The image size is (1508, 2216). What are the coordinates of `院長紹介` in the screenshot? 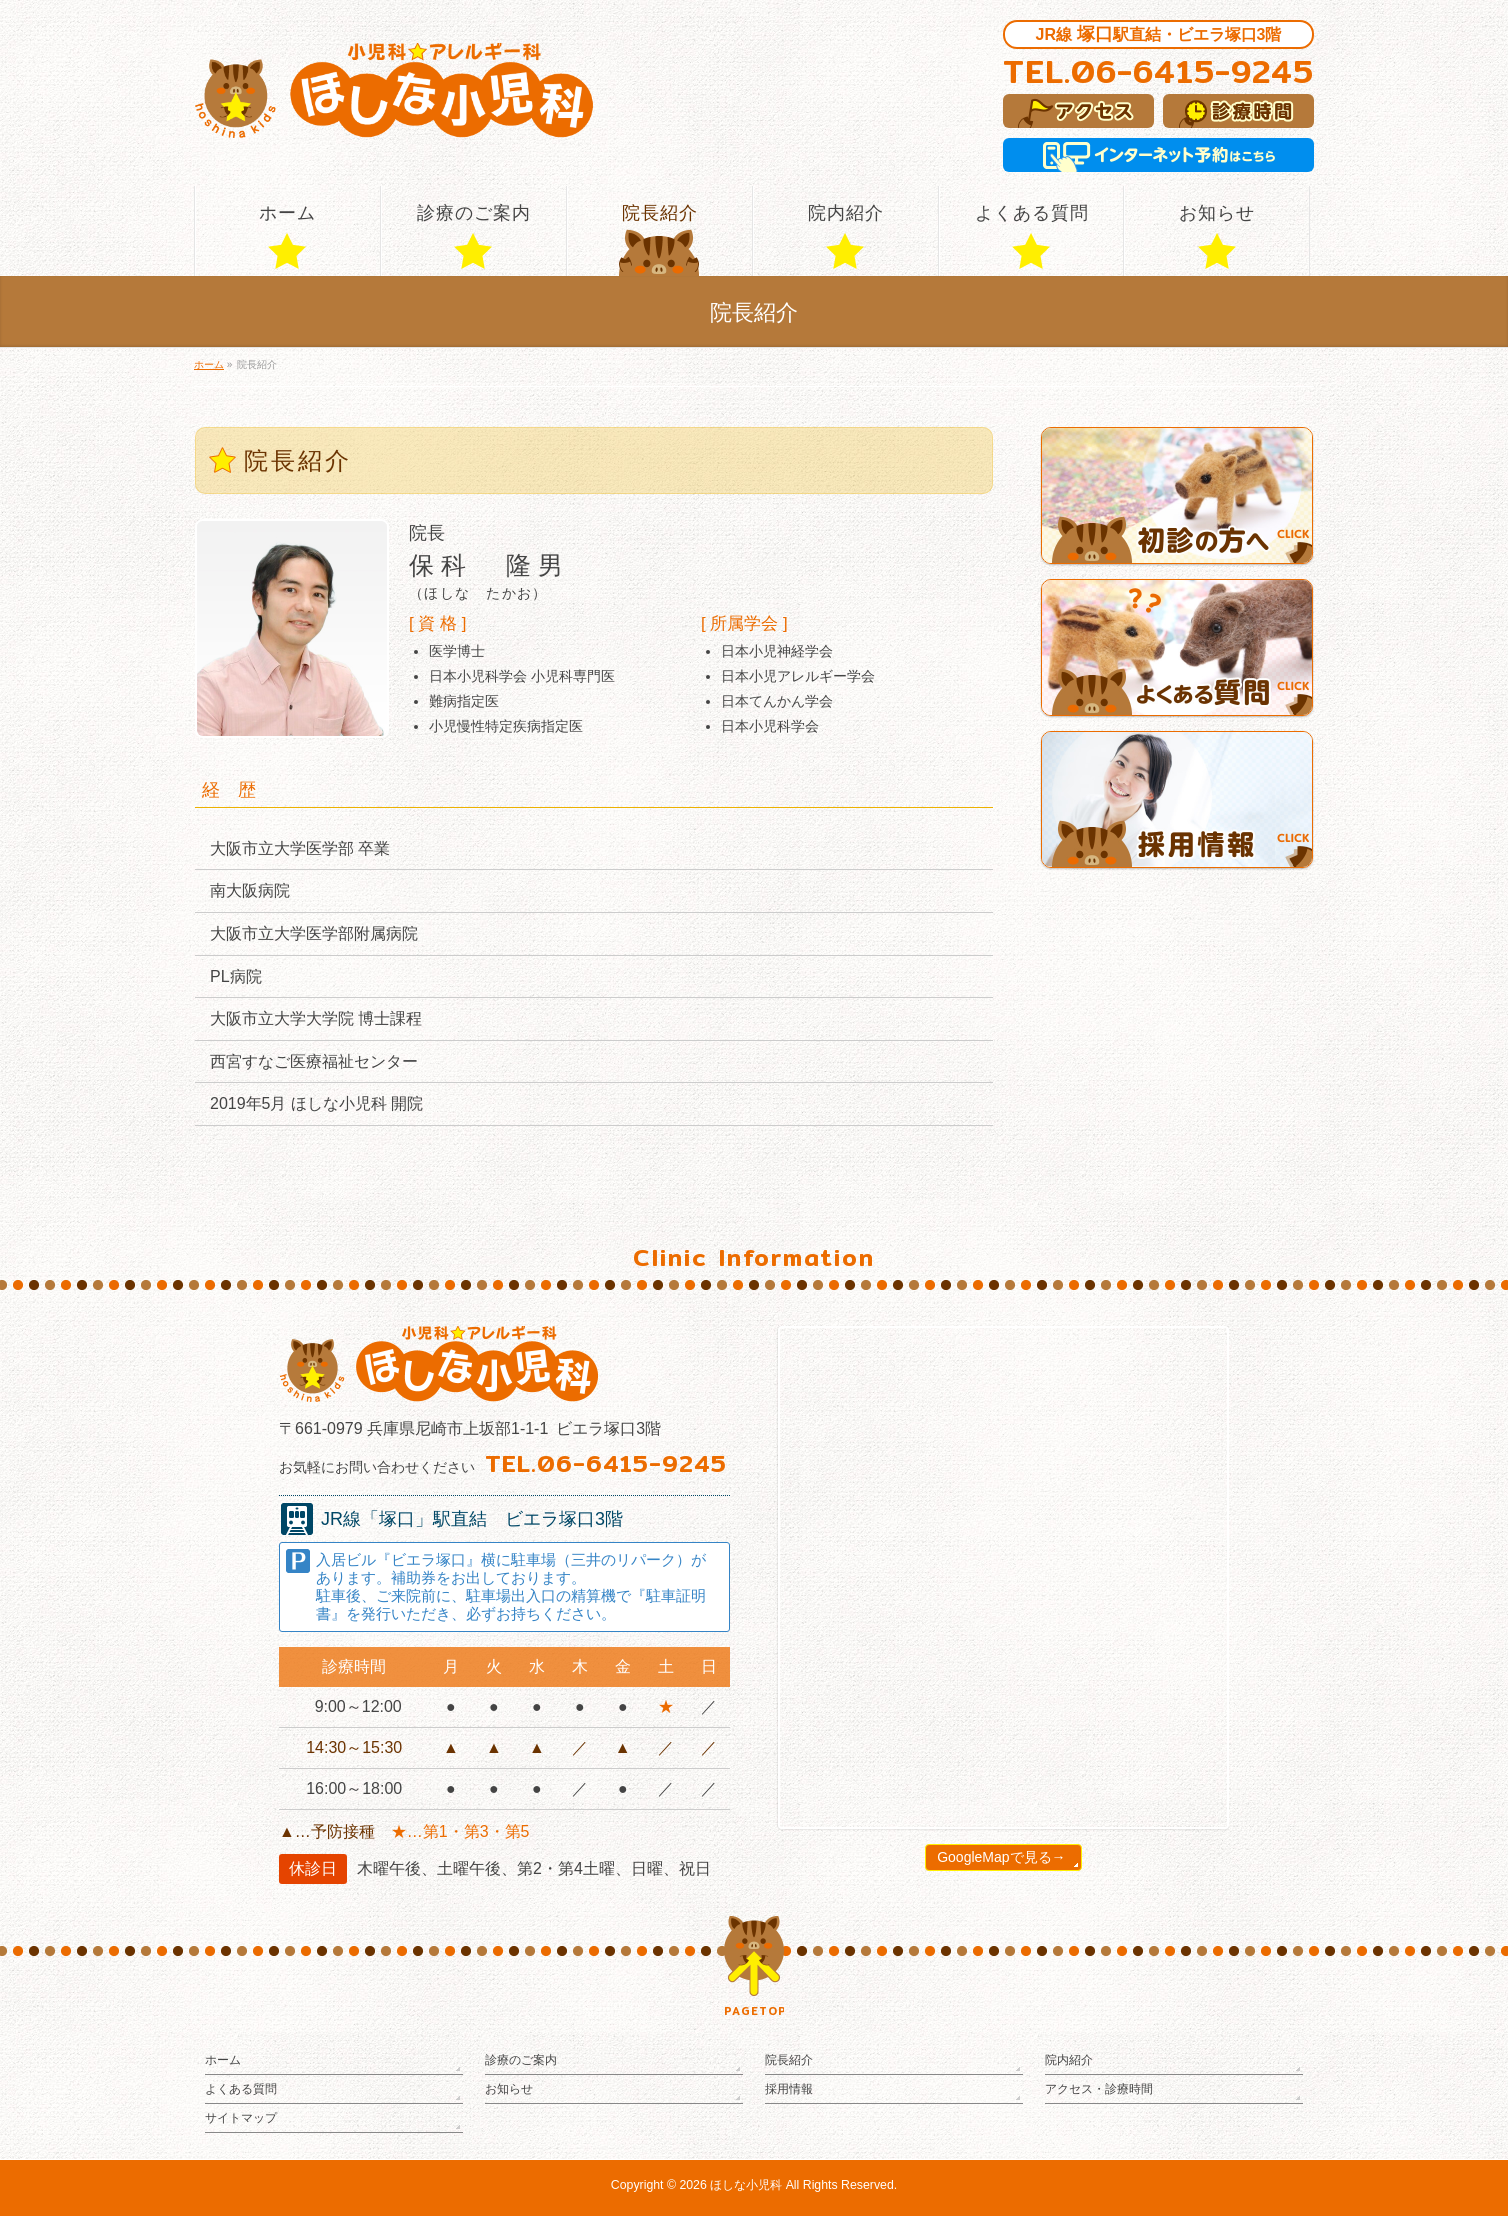 It's located at (789, 2060).